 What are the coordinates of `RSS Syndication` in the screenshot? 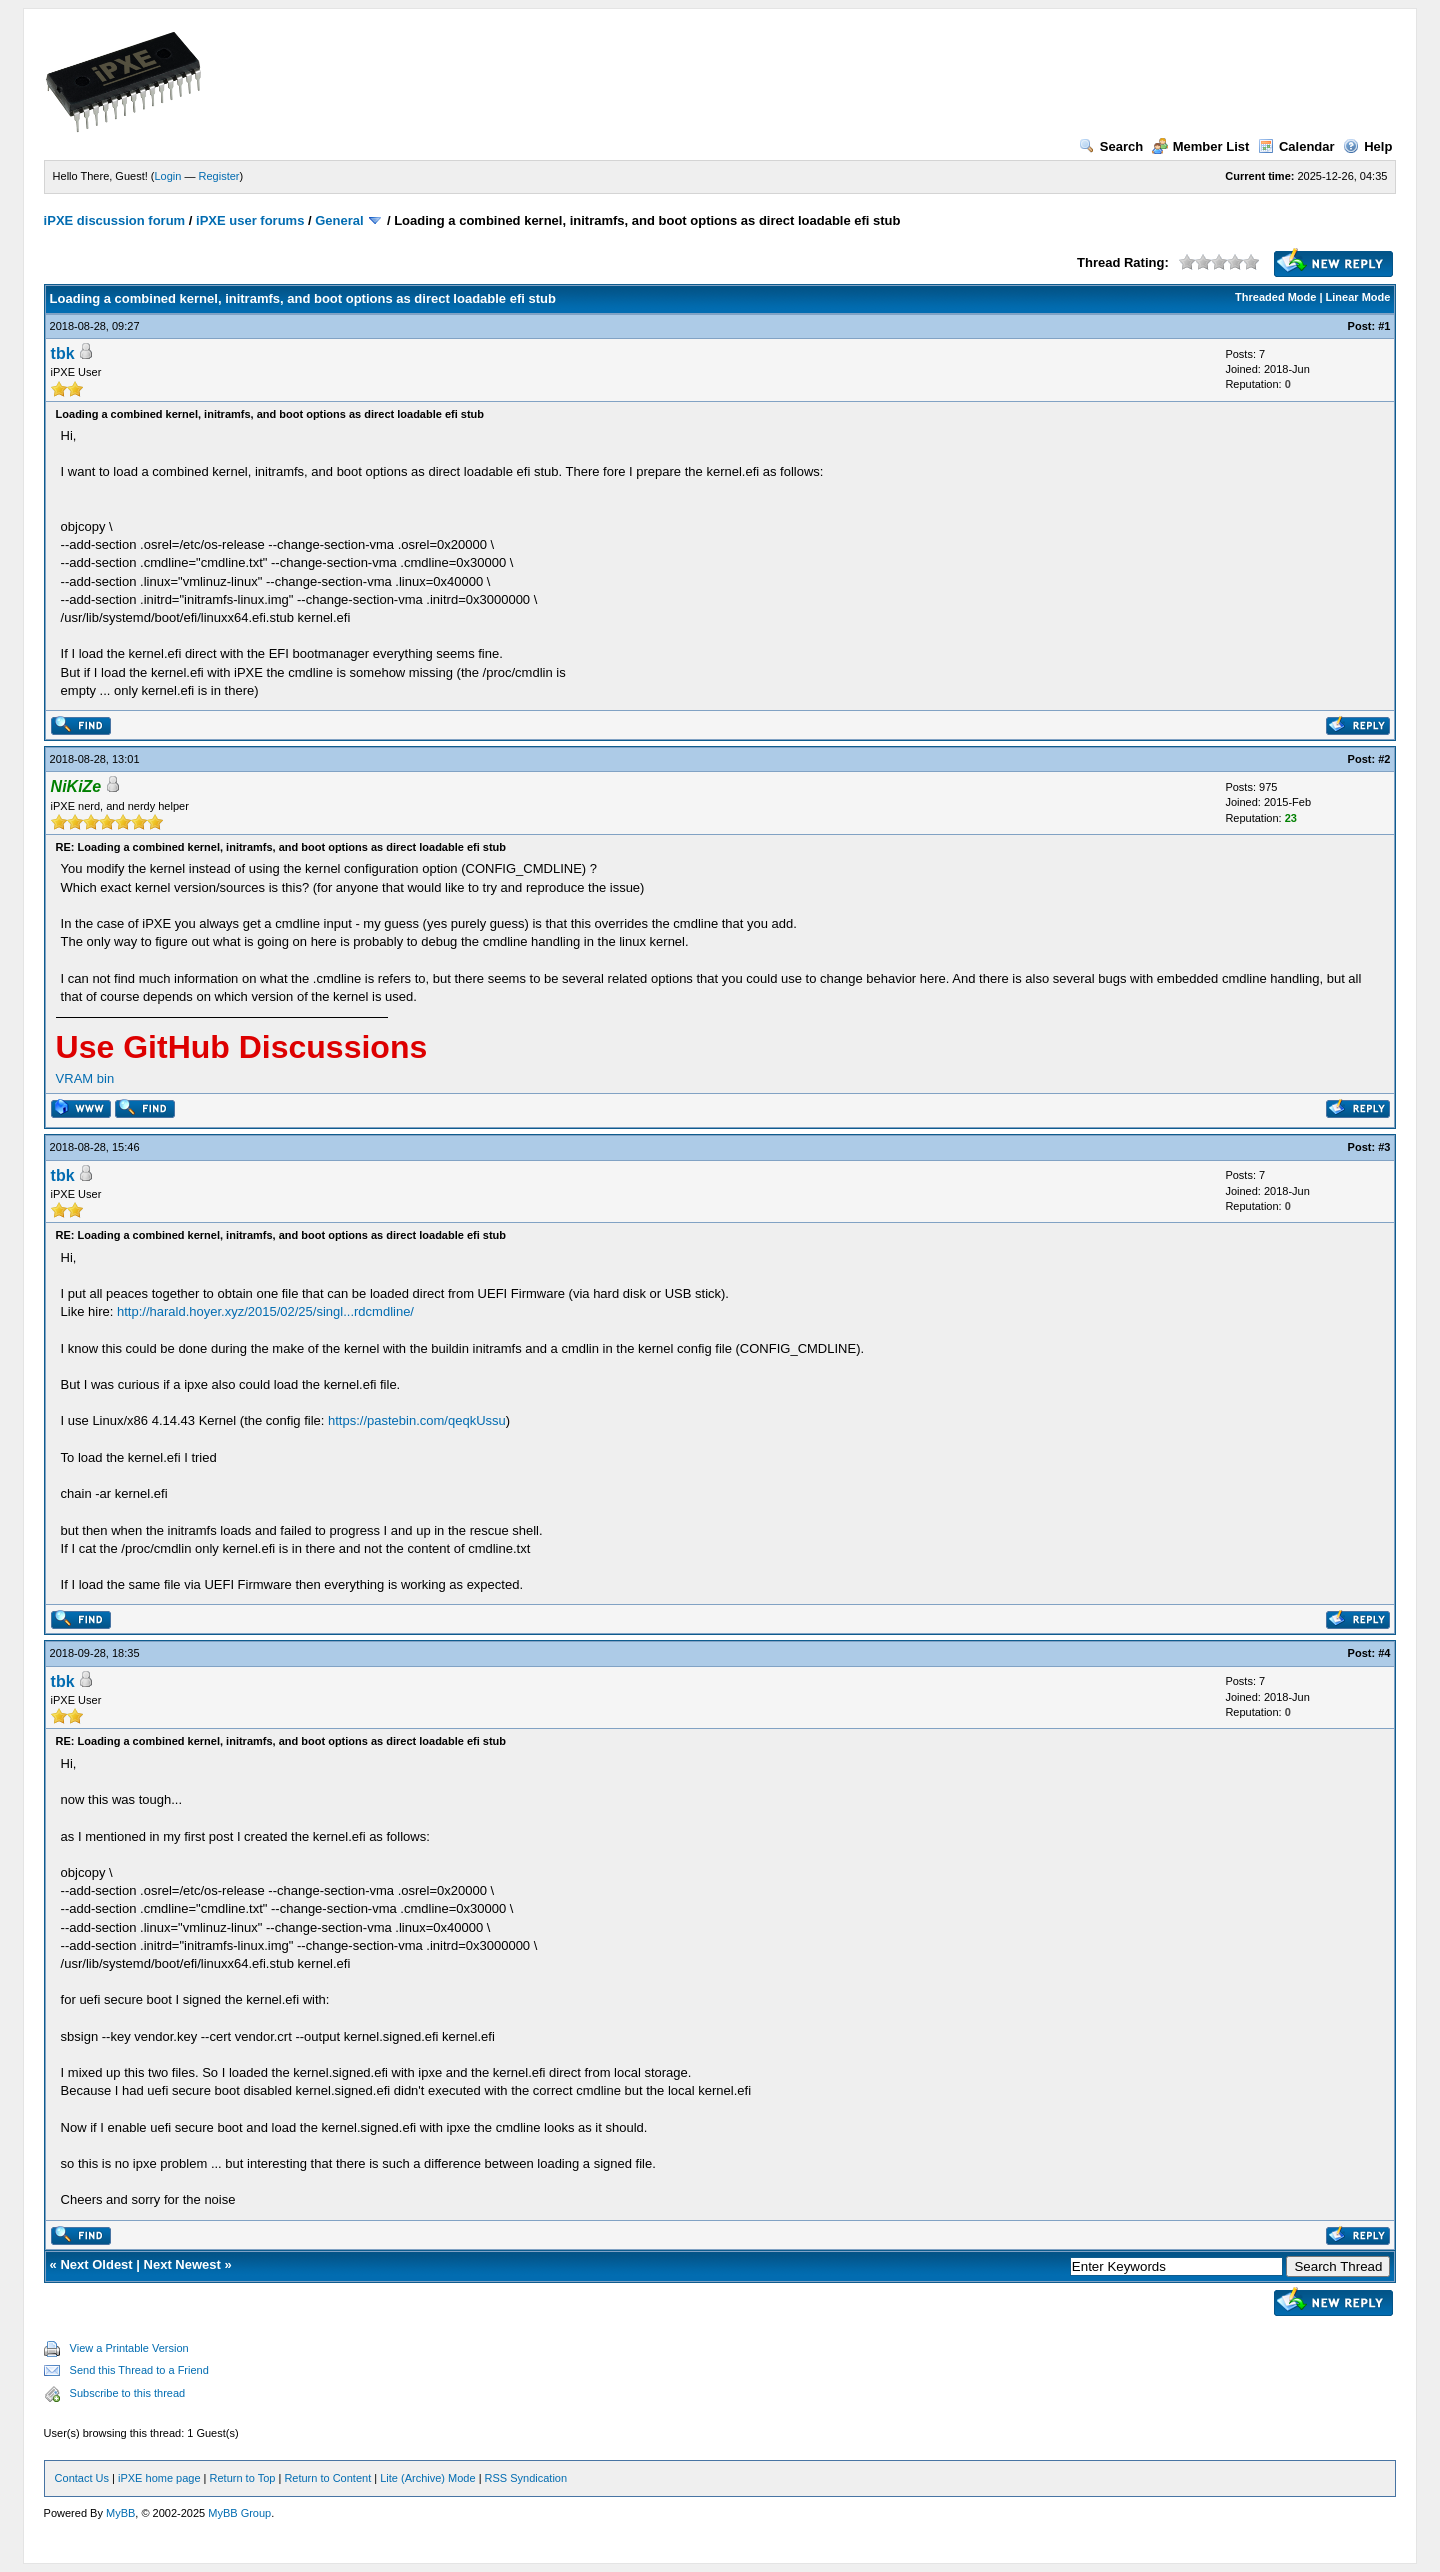 It's located at (526, 2478).